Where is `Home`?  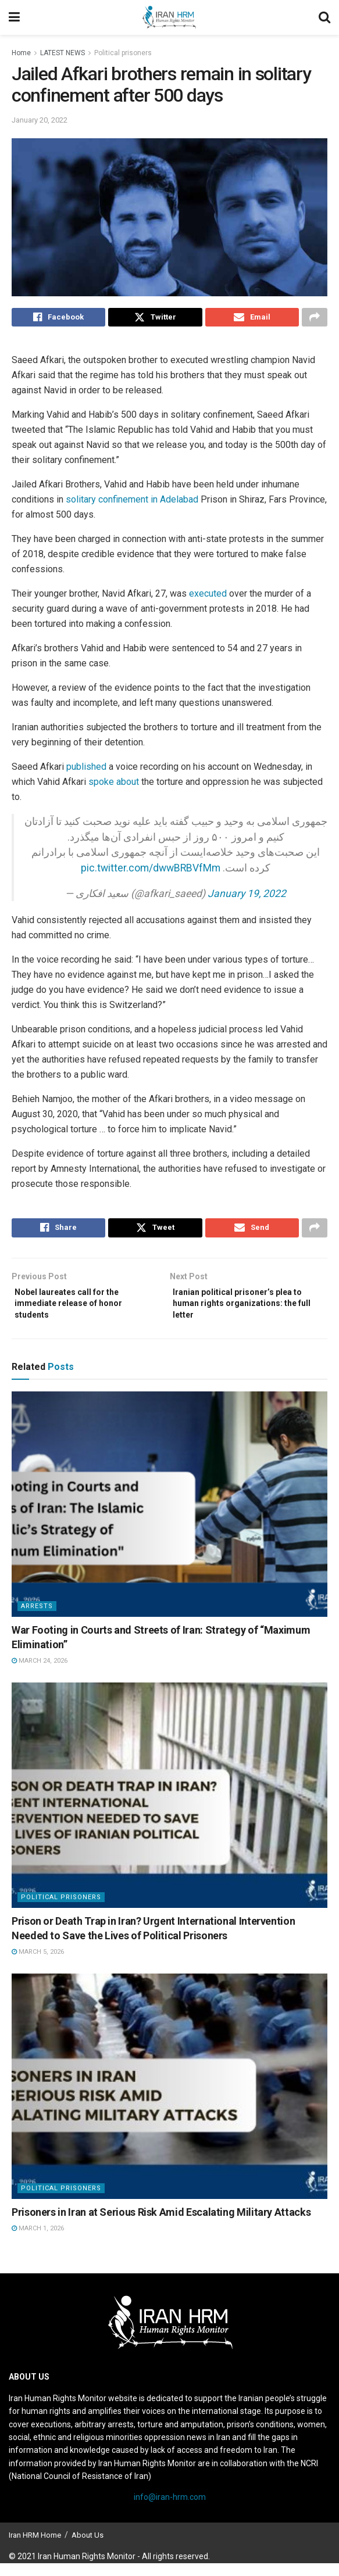
Home is located at coordinates (21, 53).